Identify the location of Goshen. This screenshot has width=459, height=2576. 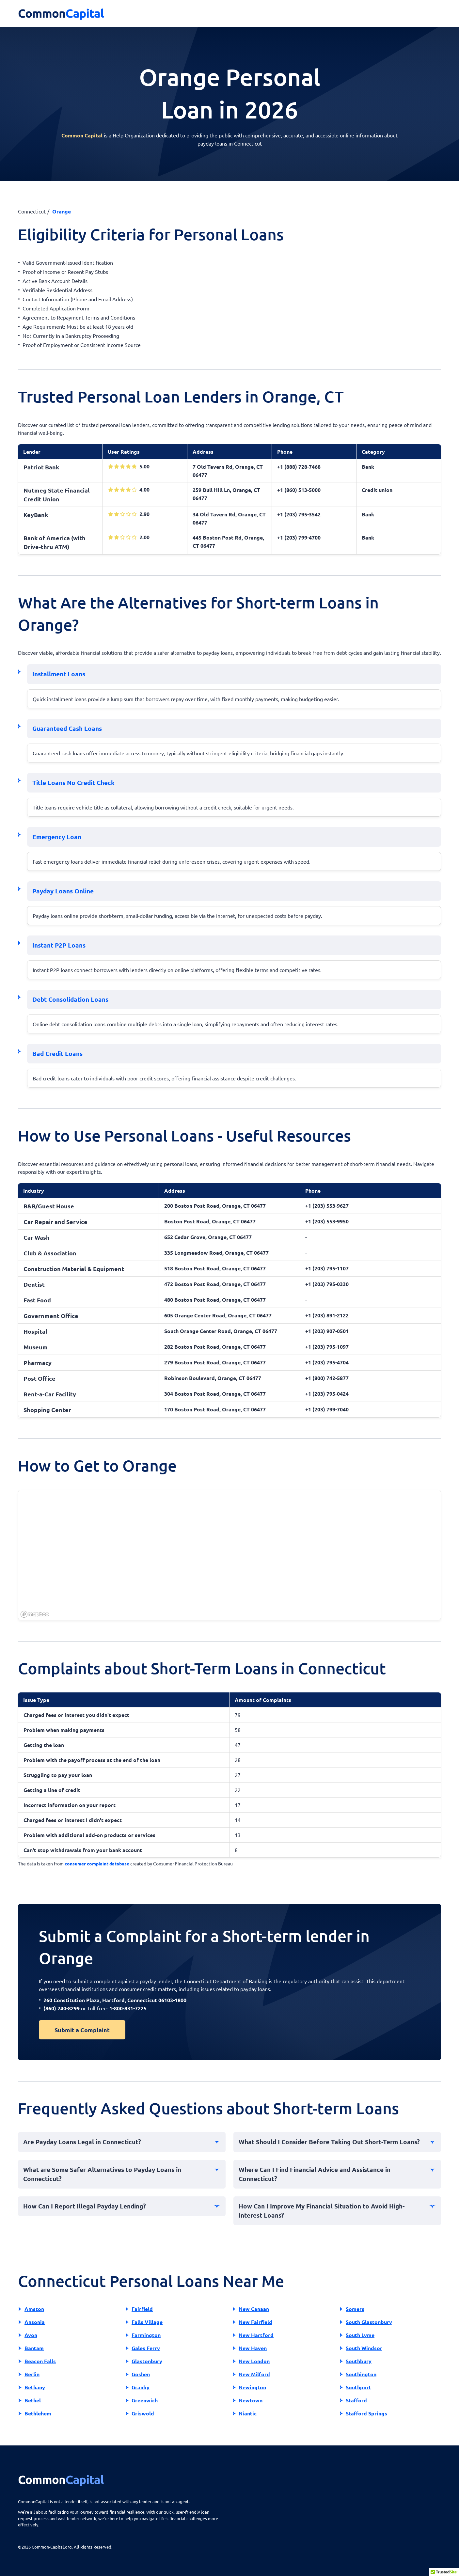
(141, 2374).